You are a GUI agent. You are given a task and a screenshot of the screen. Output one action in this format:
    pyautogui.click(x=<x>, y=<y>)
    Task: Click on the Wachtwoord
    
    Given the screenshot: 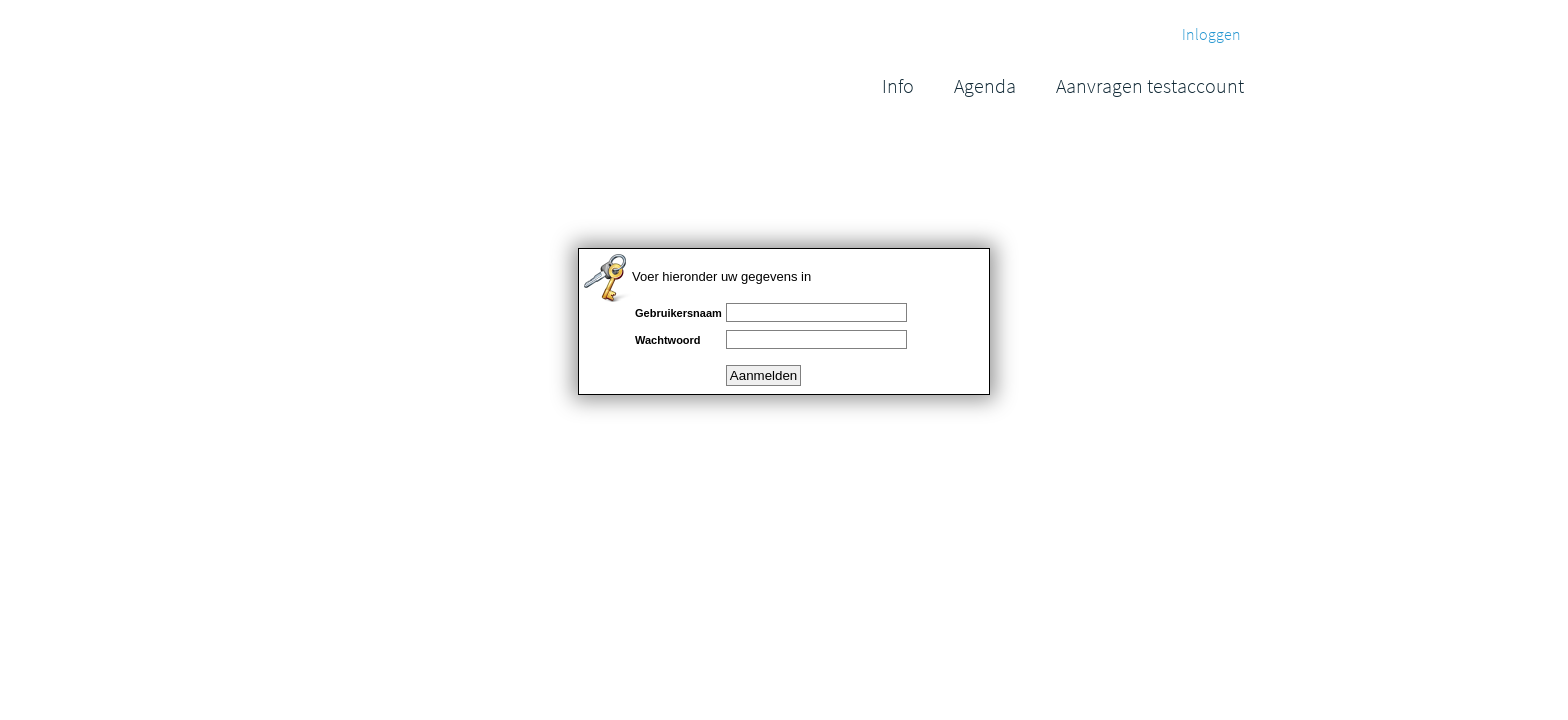 What is the action you would take?
    pyautogui.click(x=668, y=340)
    